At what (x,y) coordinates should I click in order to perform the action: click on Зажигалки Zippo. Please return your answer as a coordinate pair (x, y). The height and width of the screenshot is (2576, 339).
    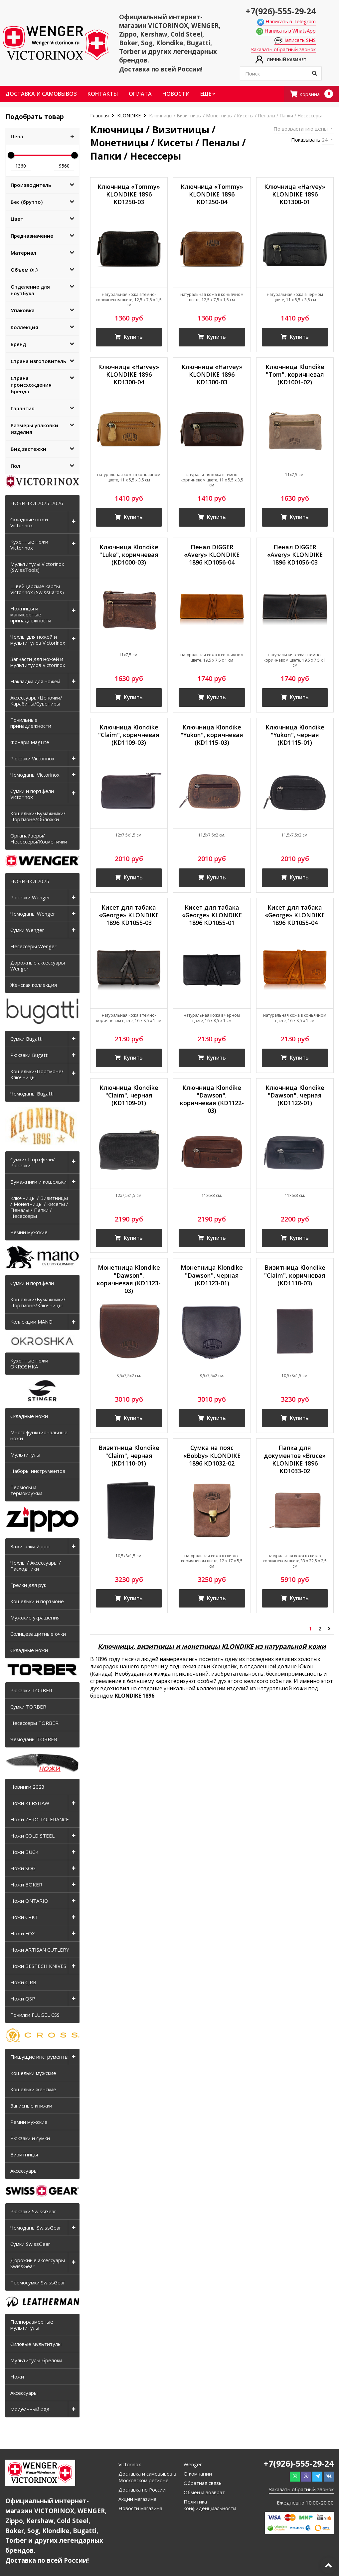
    Looking at the image, I should click on (30, 1546).